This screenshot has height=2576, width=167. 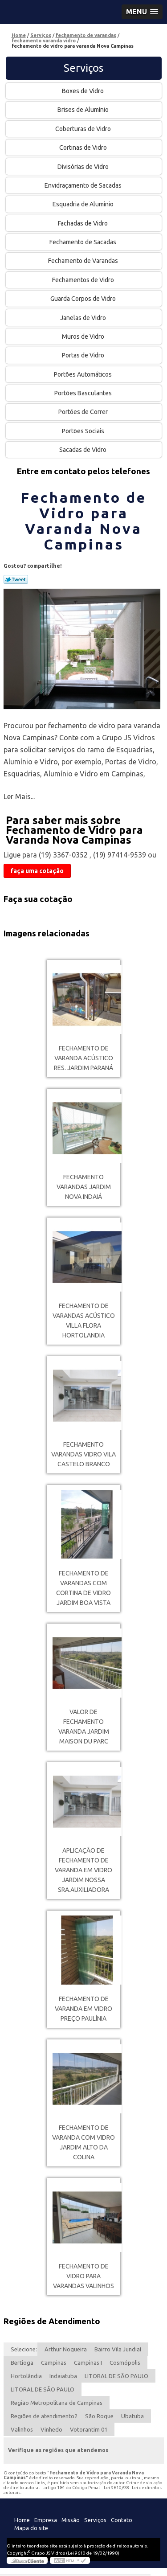 What do you see at coordinates (22, 2429) in the screenshot?
I see `Valinhos` at bounding box center [22, 2429].